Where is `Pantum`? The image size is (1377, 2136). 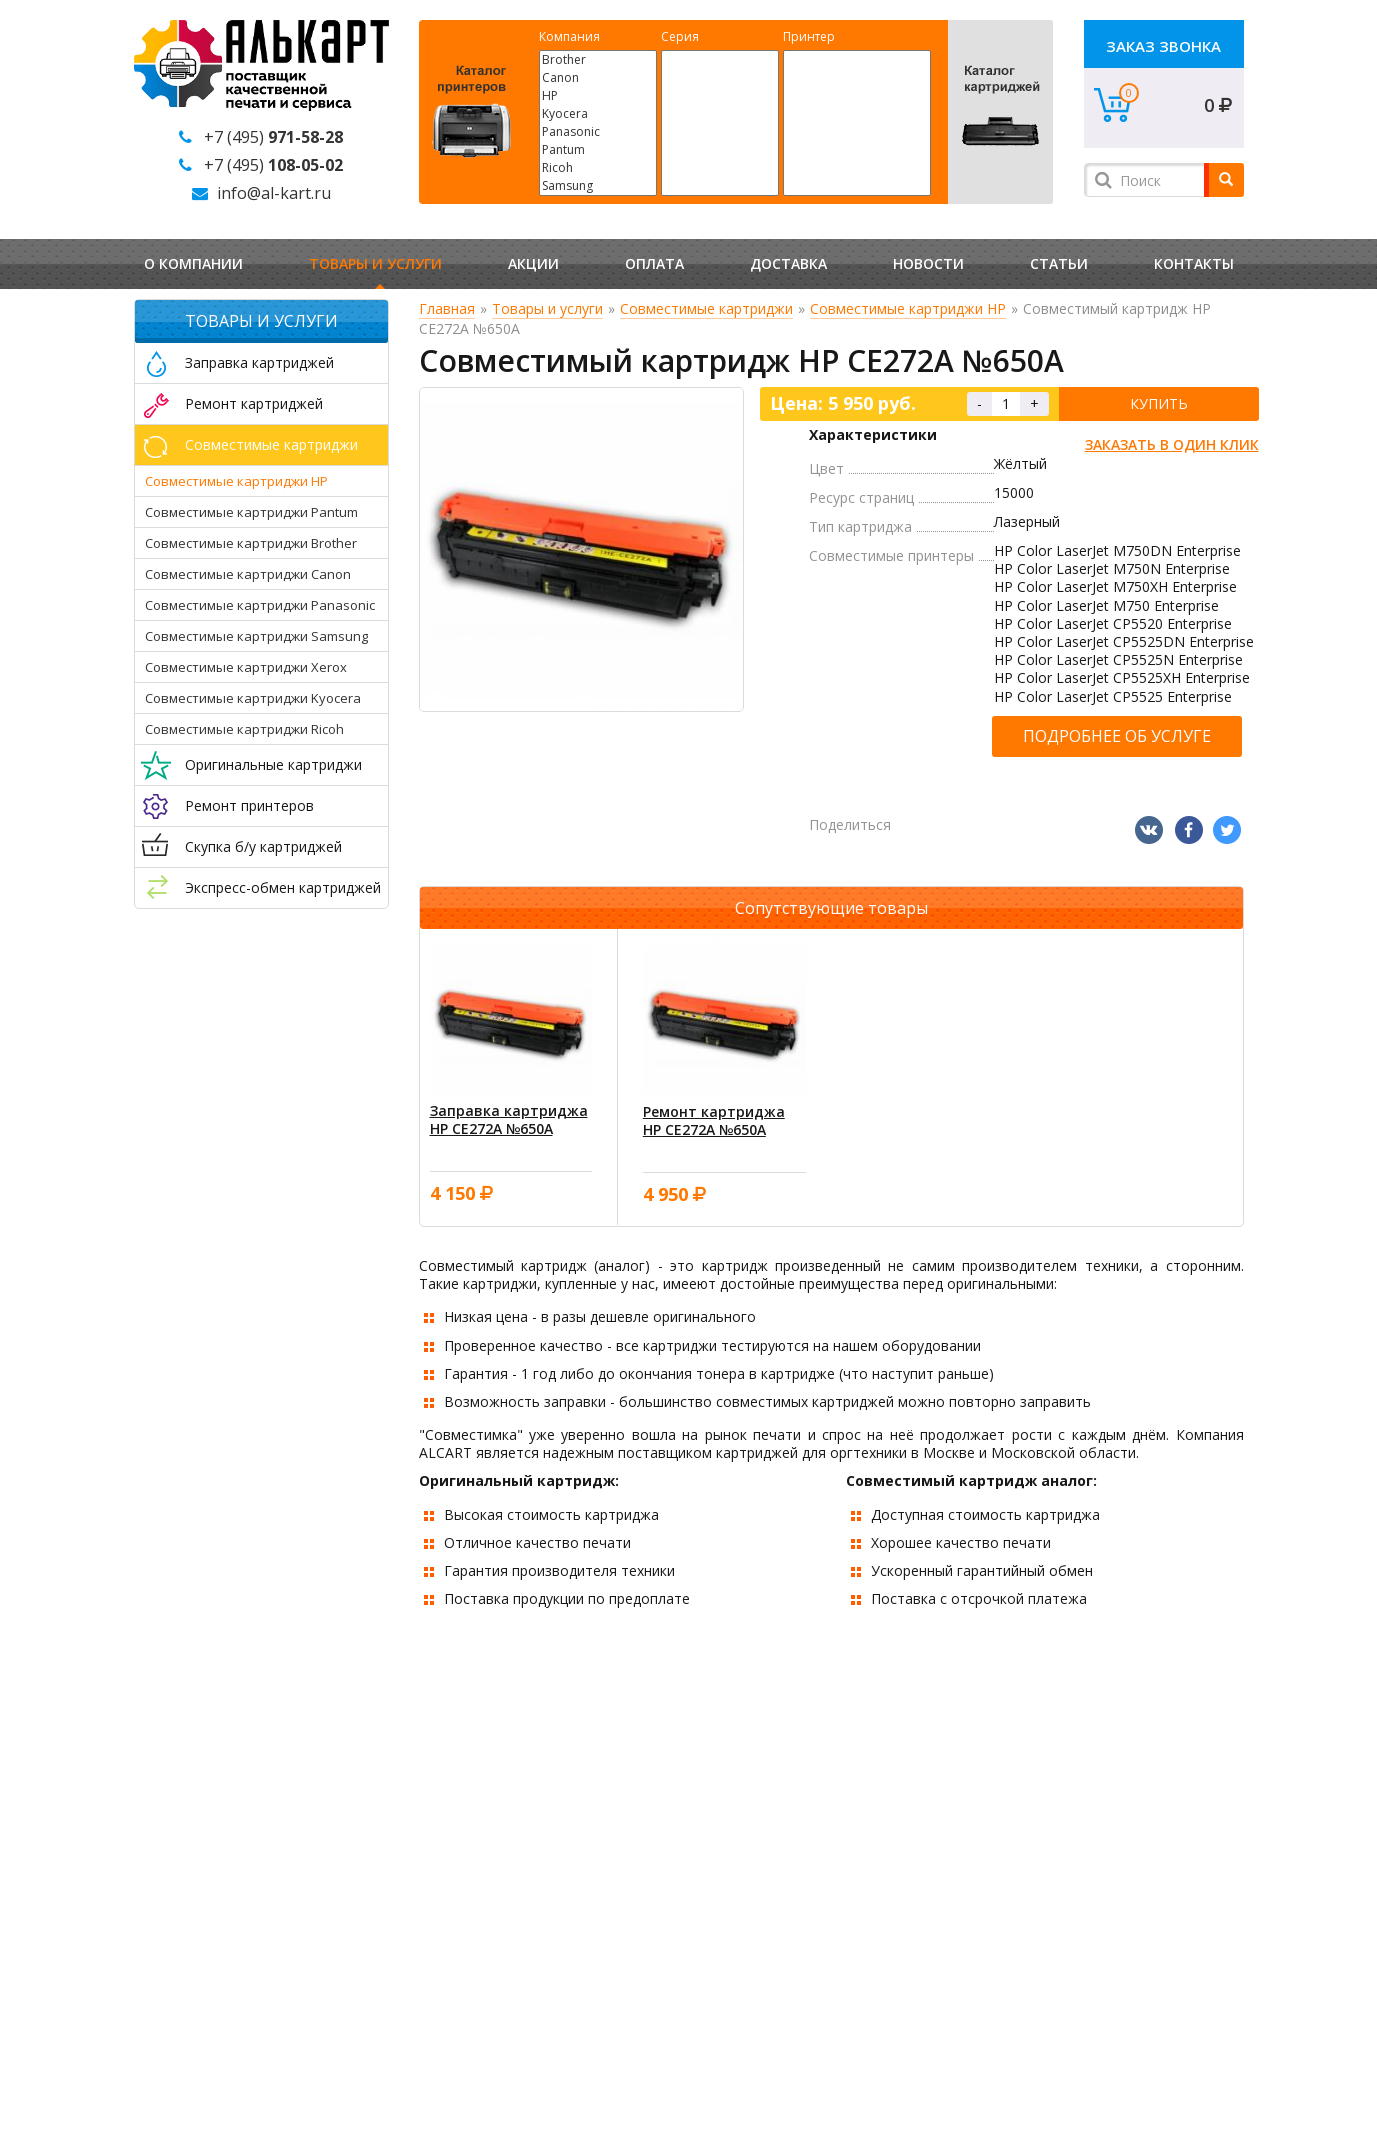 Pantum is located at coordinates (598, 150).